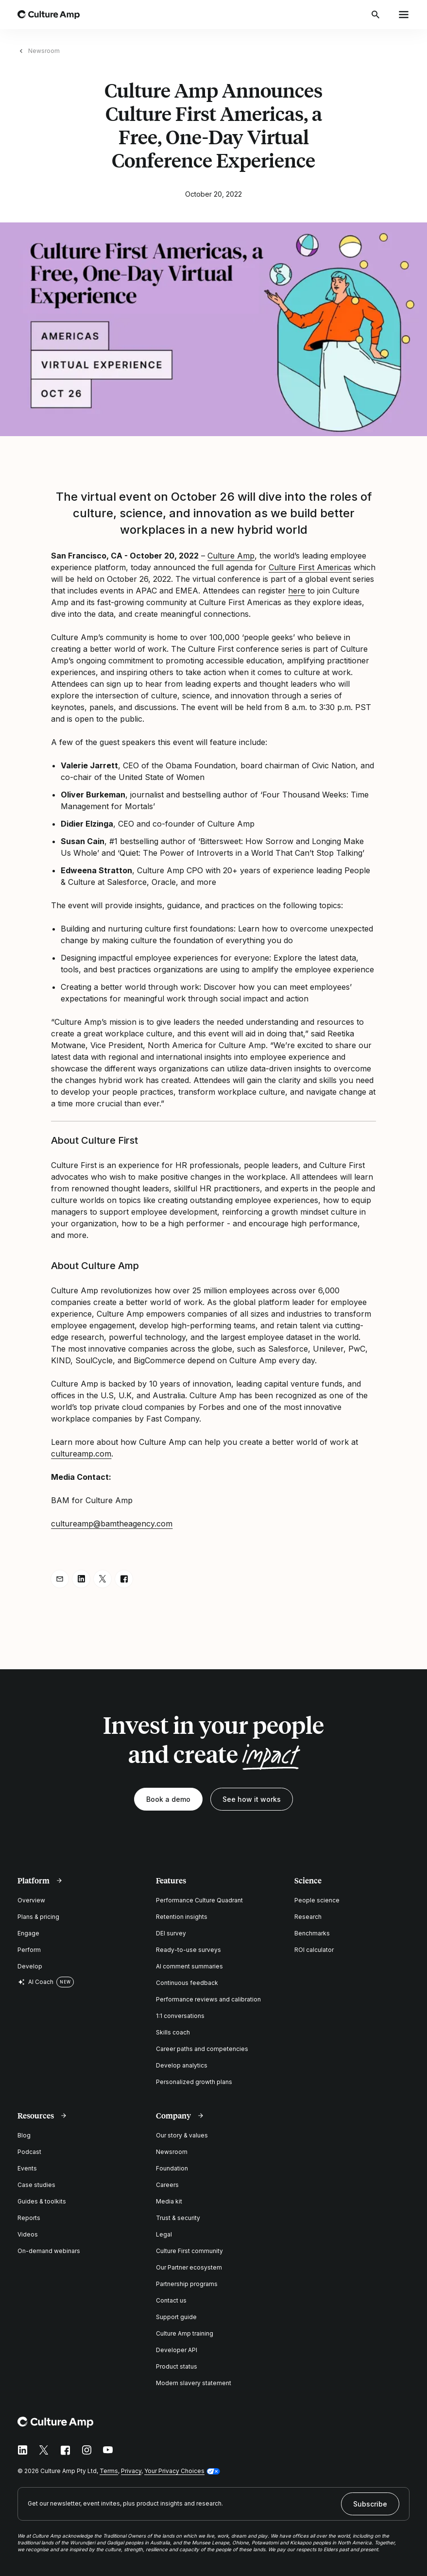 Image resolution: width=427 pixels, height=2576 pixels. Describe the element at coordinates (187, 2284) in the screenshot. I see `Partnership programs` at that location.